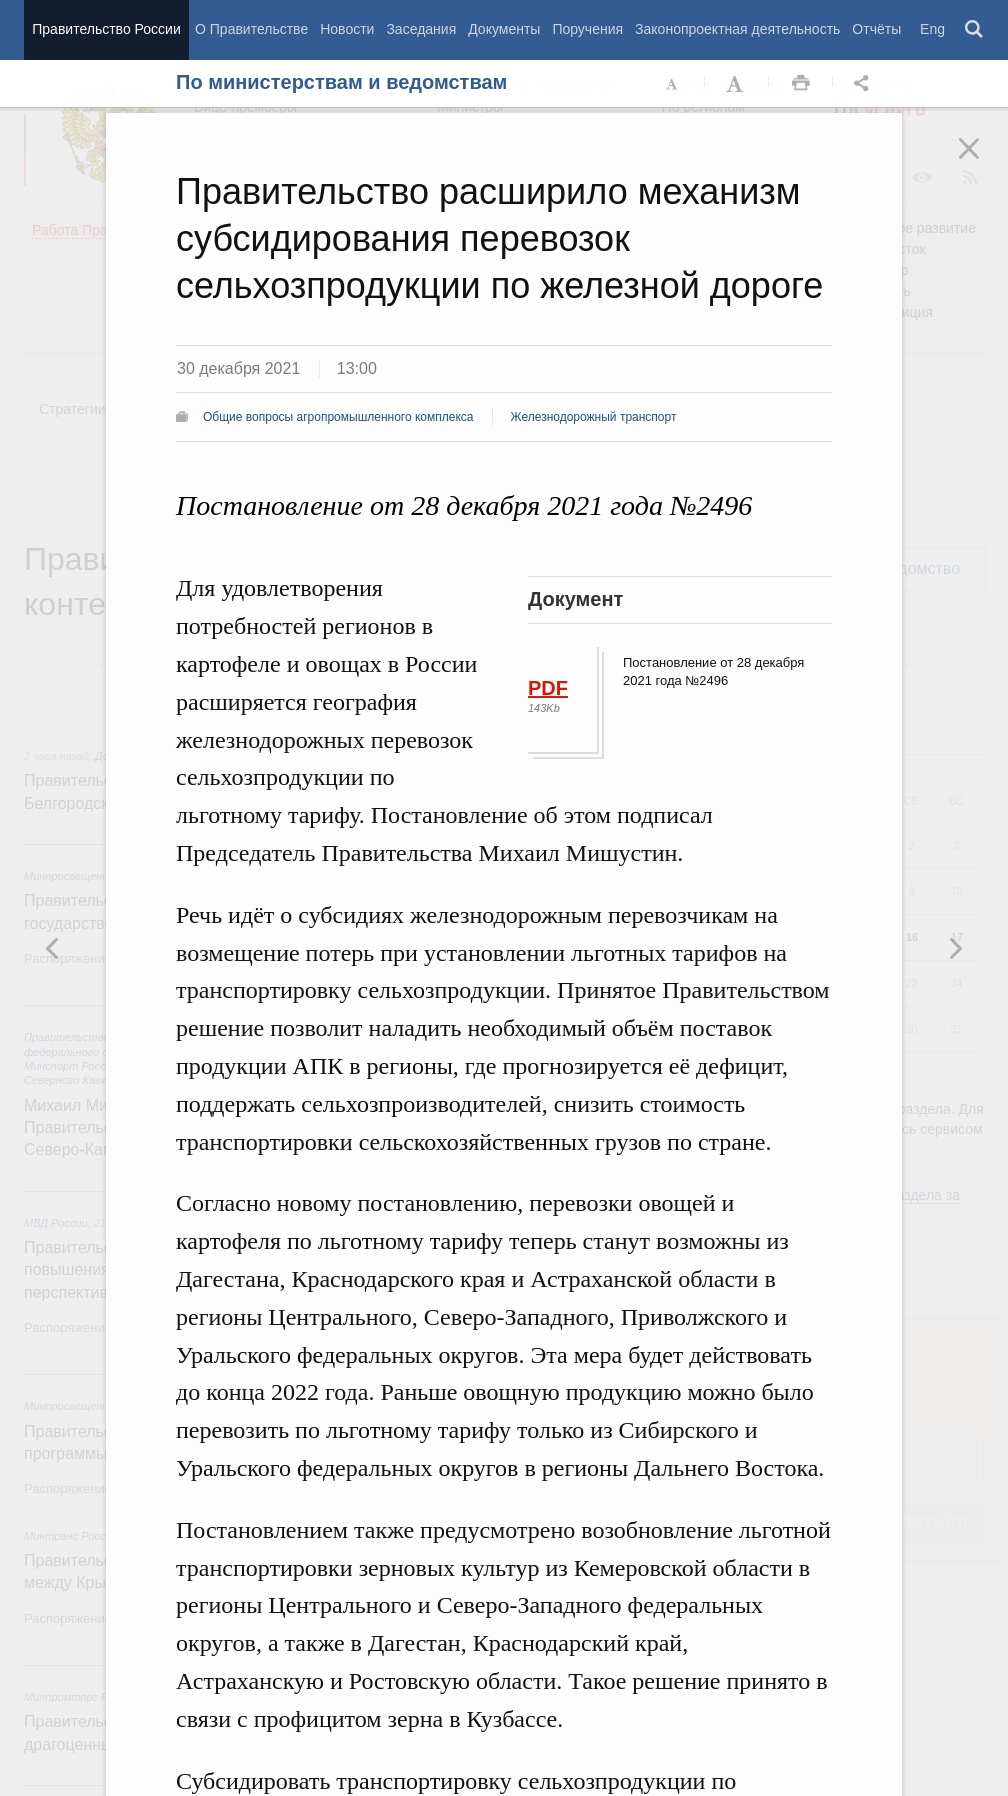  What do you see at coordinates (801, 84) in the screenshot?
I see `Распечать [button]` at bounding box center [801, 84].